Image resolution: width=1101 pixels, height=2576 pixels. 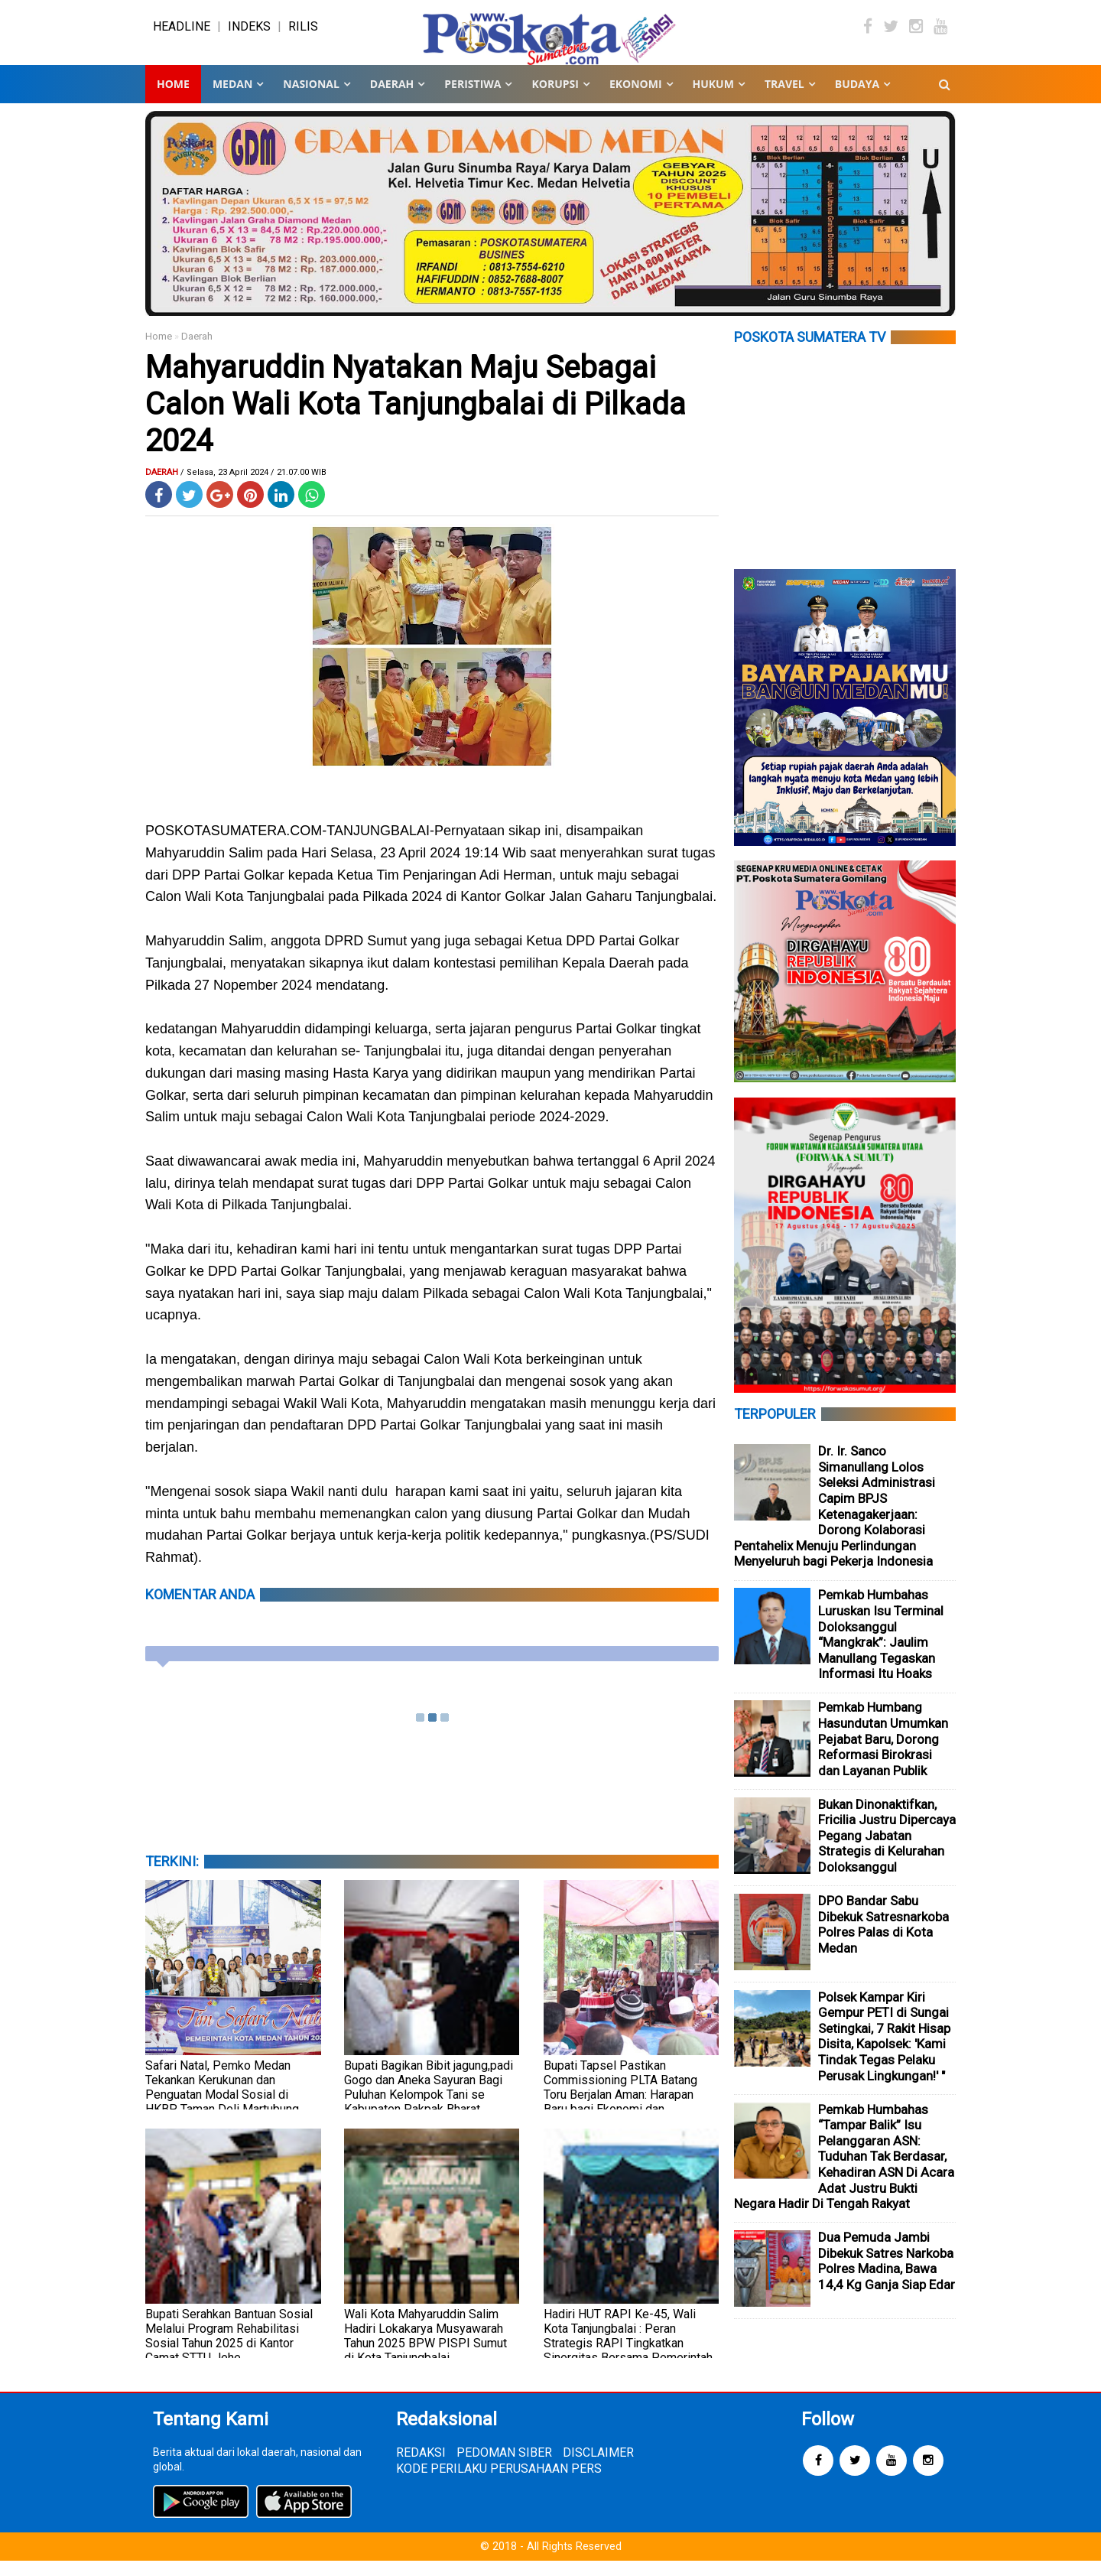 I want to click on Bukan Dinonaktifkan, Fricilia Justru Dipercaya Pegang Jabatan Strategis di Kelurahan Doloksanggul, so click(x=887, y=1851).